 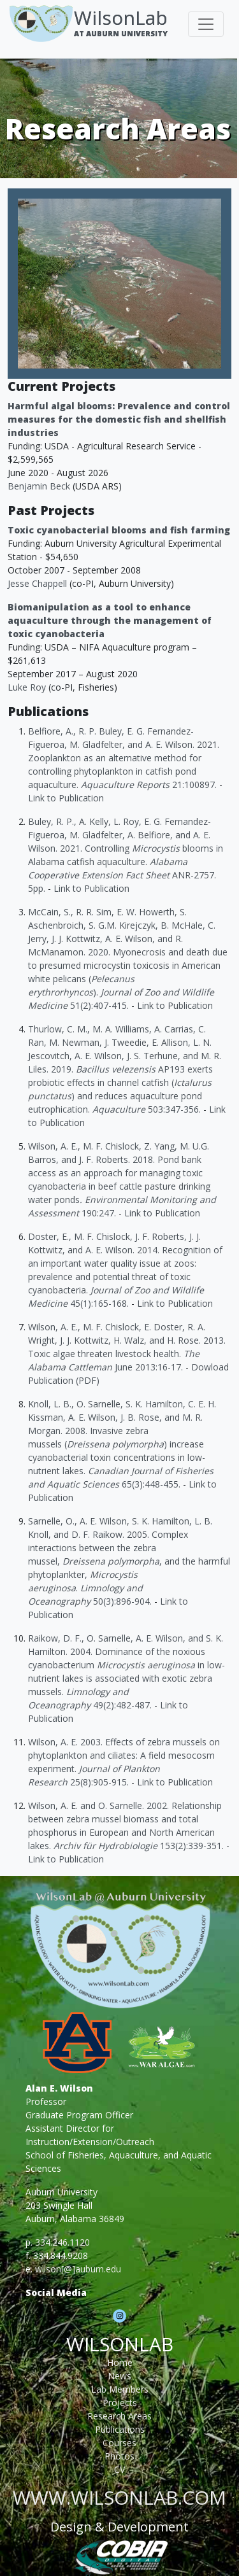 What do you see at coordinates (37, 583) in the screenshot?
I see `Jesse Chappell` at bounding box center [37, 583].